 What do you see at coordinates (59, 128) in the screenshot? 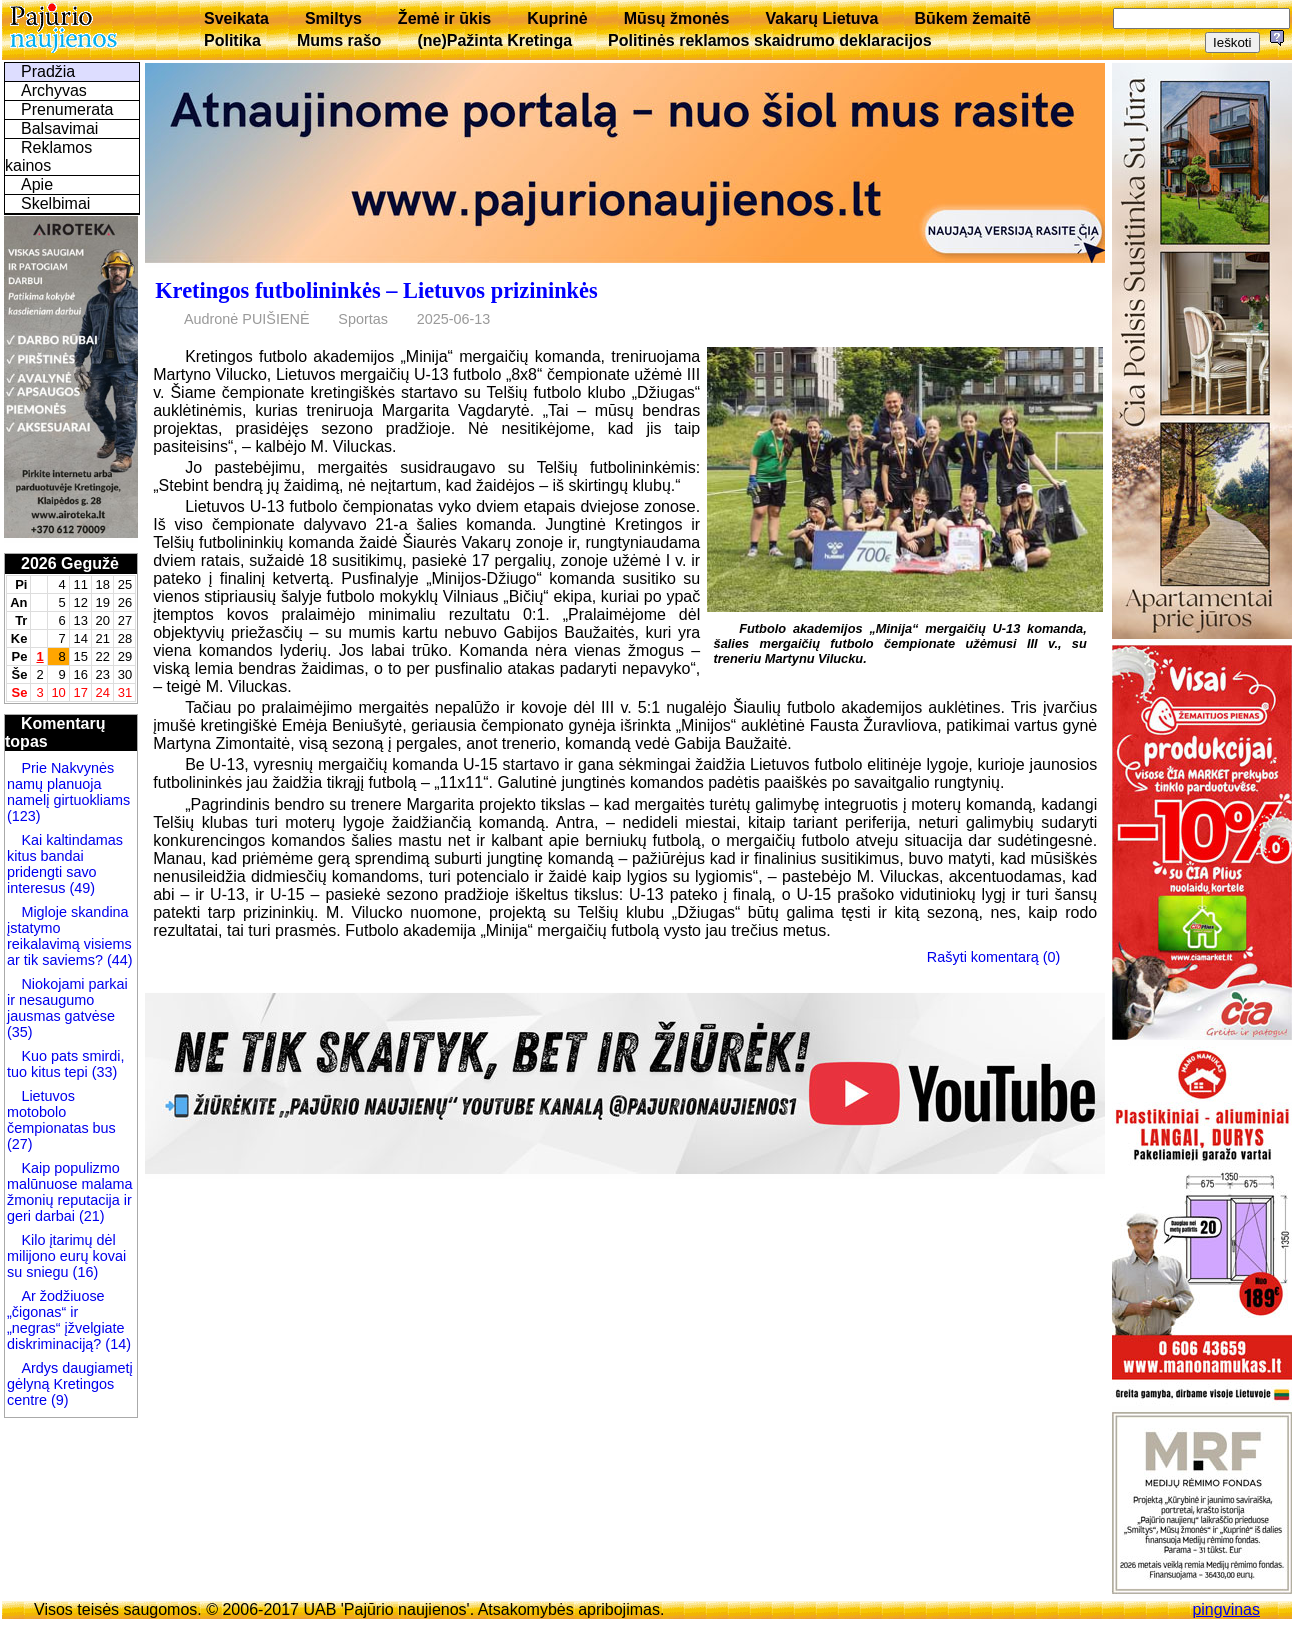
I see `Balsavimai` at bounding box center [59, 128].